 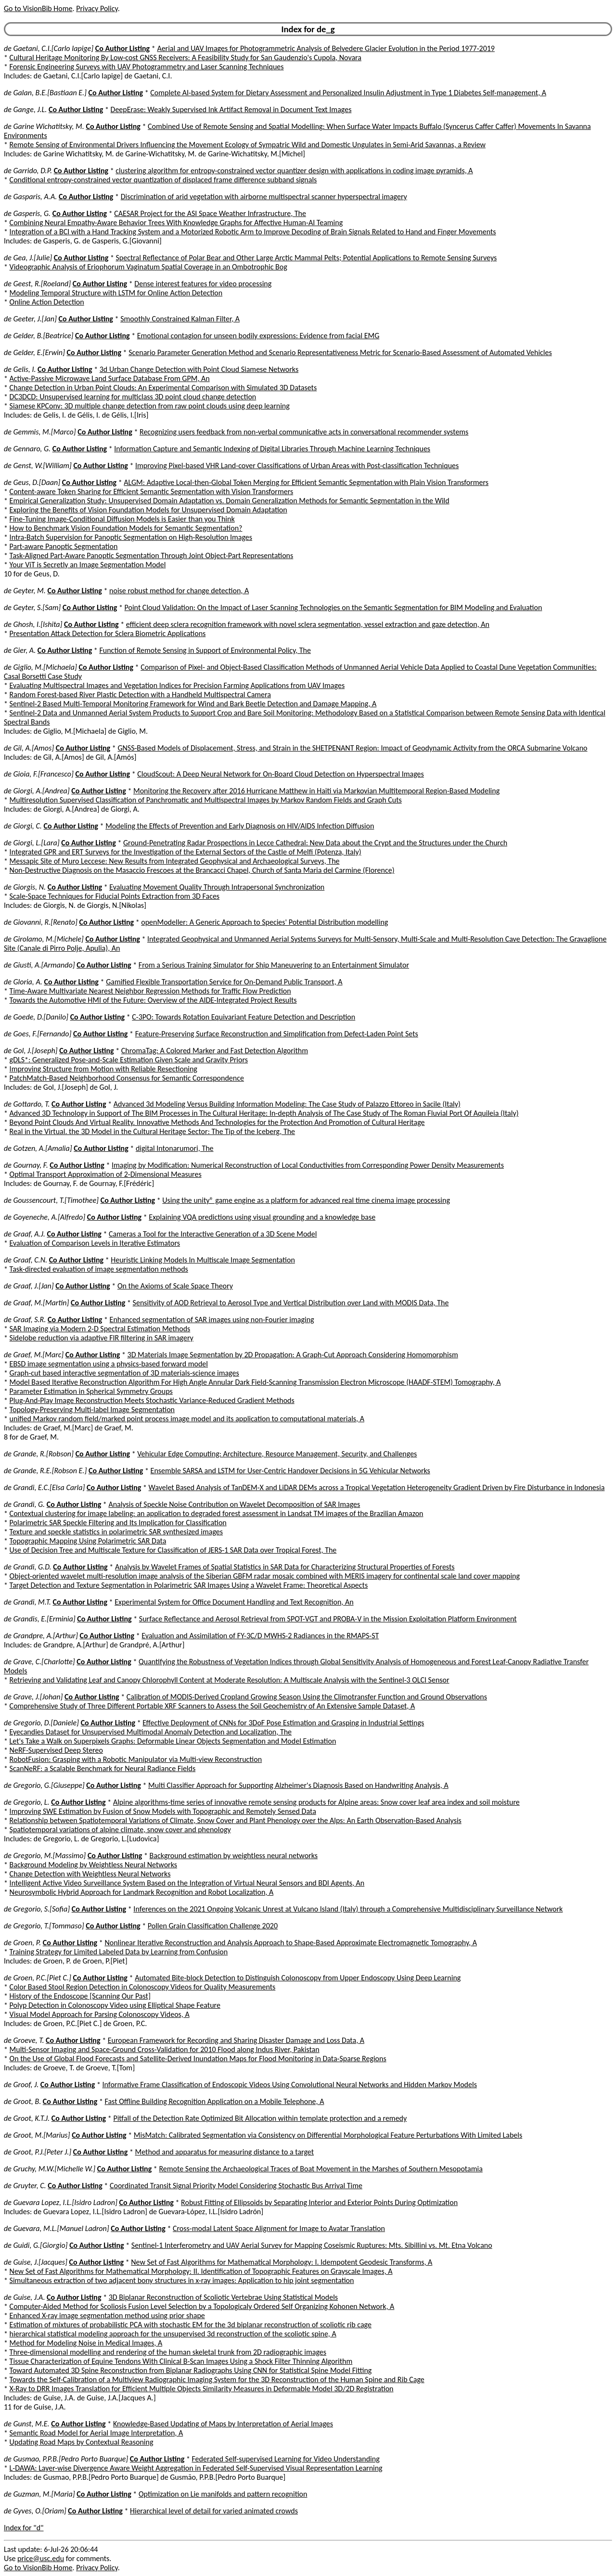 What do you see at coordinates (180, 318) in the screenshot?
I see `Smoothly Constrained Kalman Filter, A` at bounding box center [180, 318].